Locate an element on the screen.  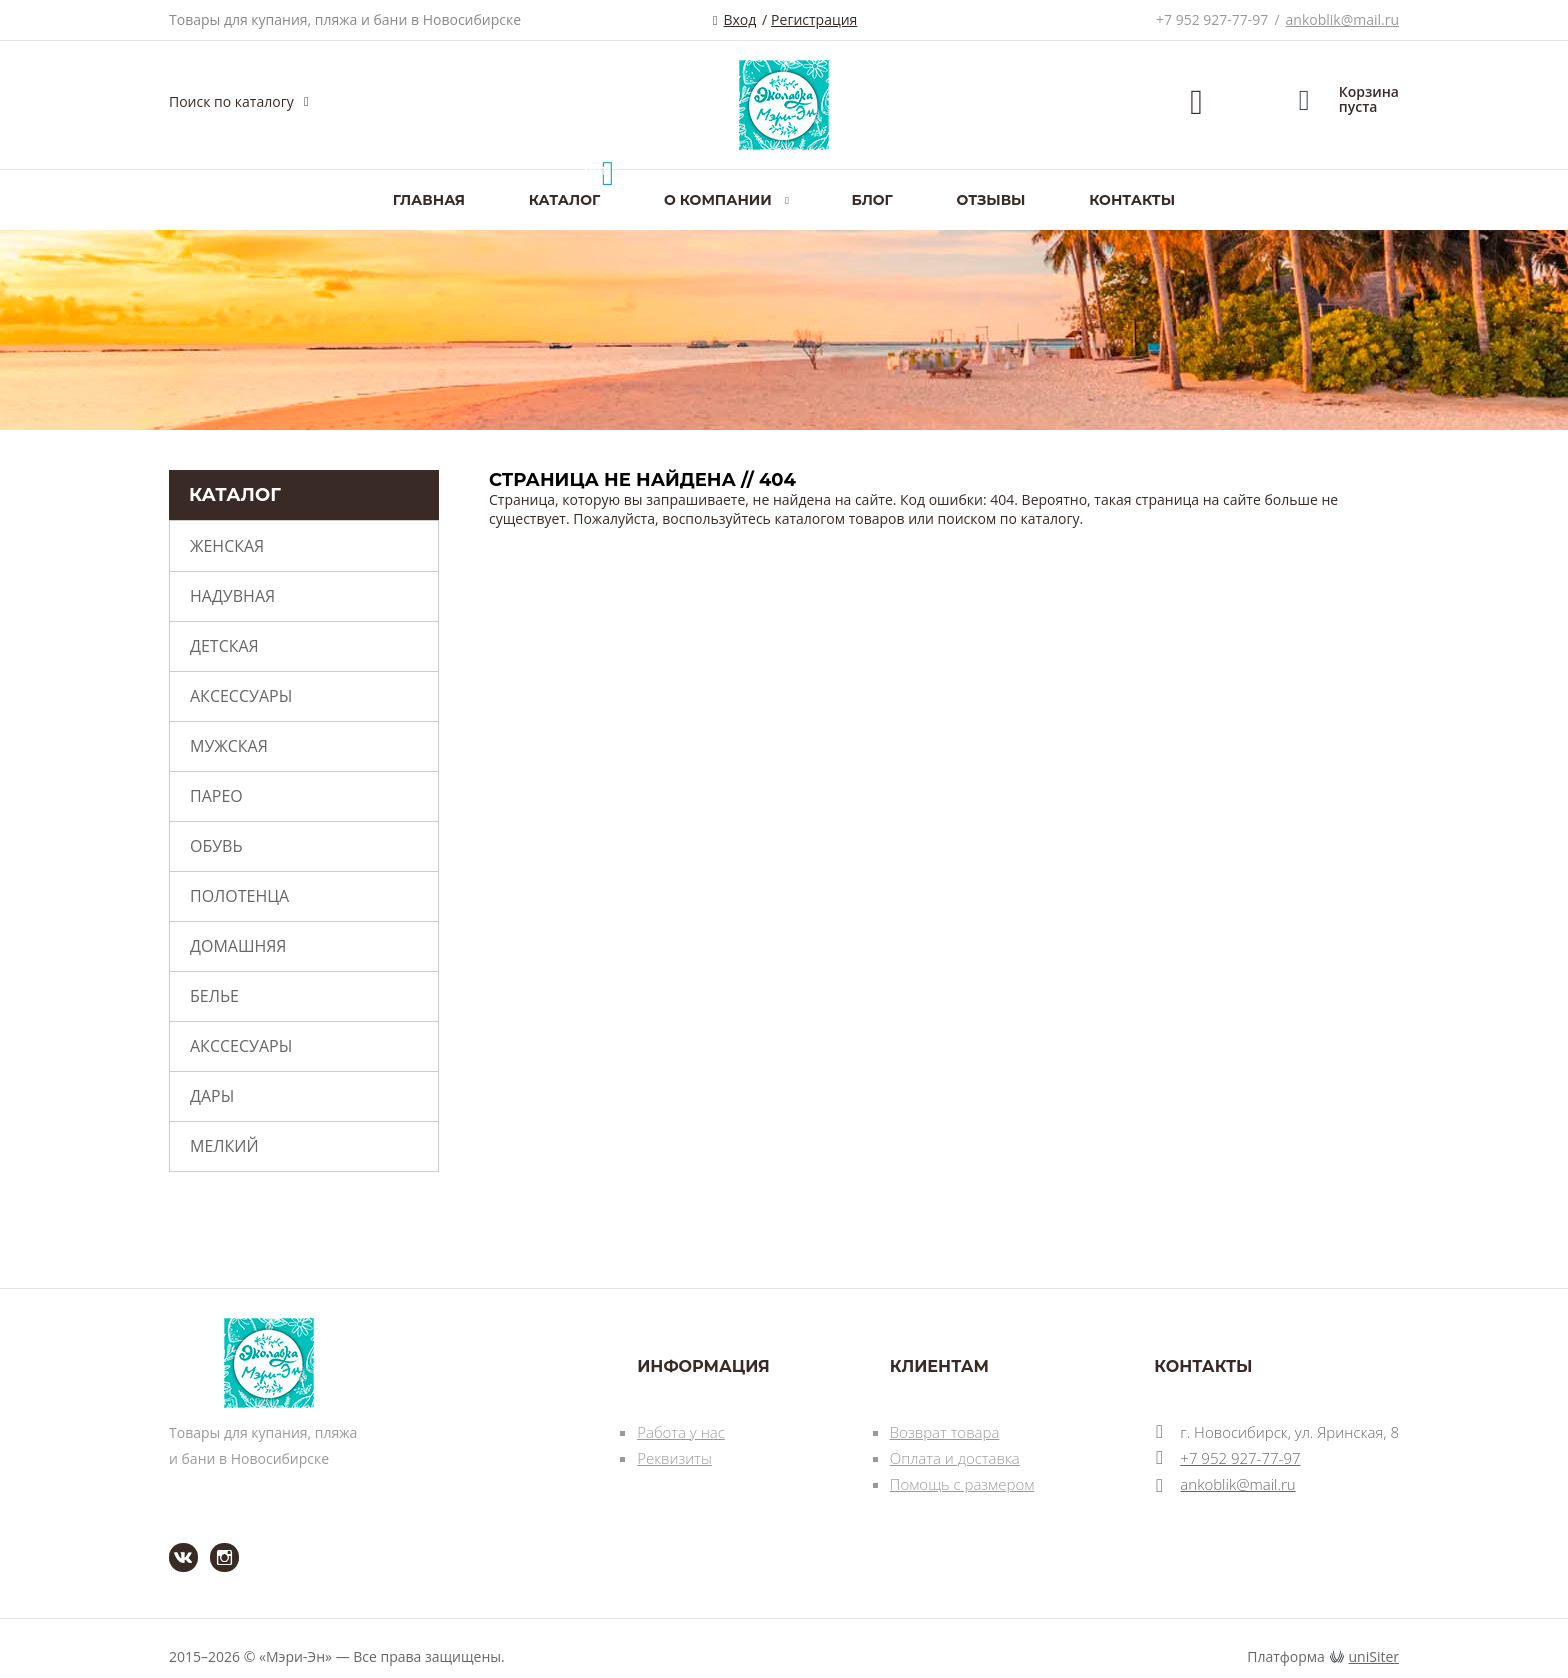
Блог is located at coordinates (872, 200).